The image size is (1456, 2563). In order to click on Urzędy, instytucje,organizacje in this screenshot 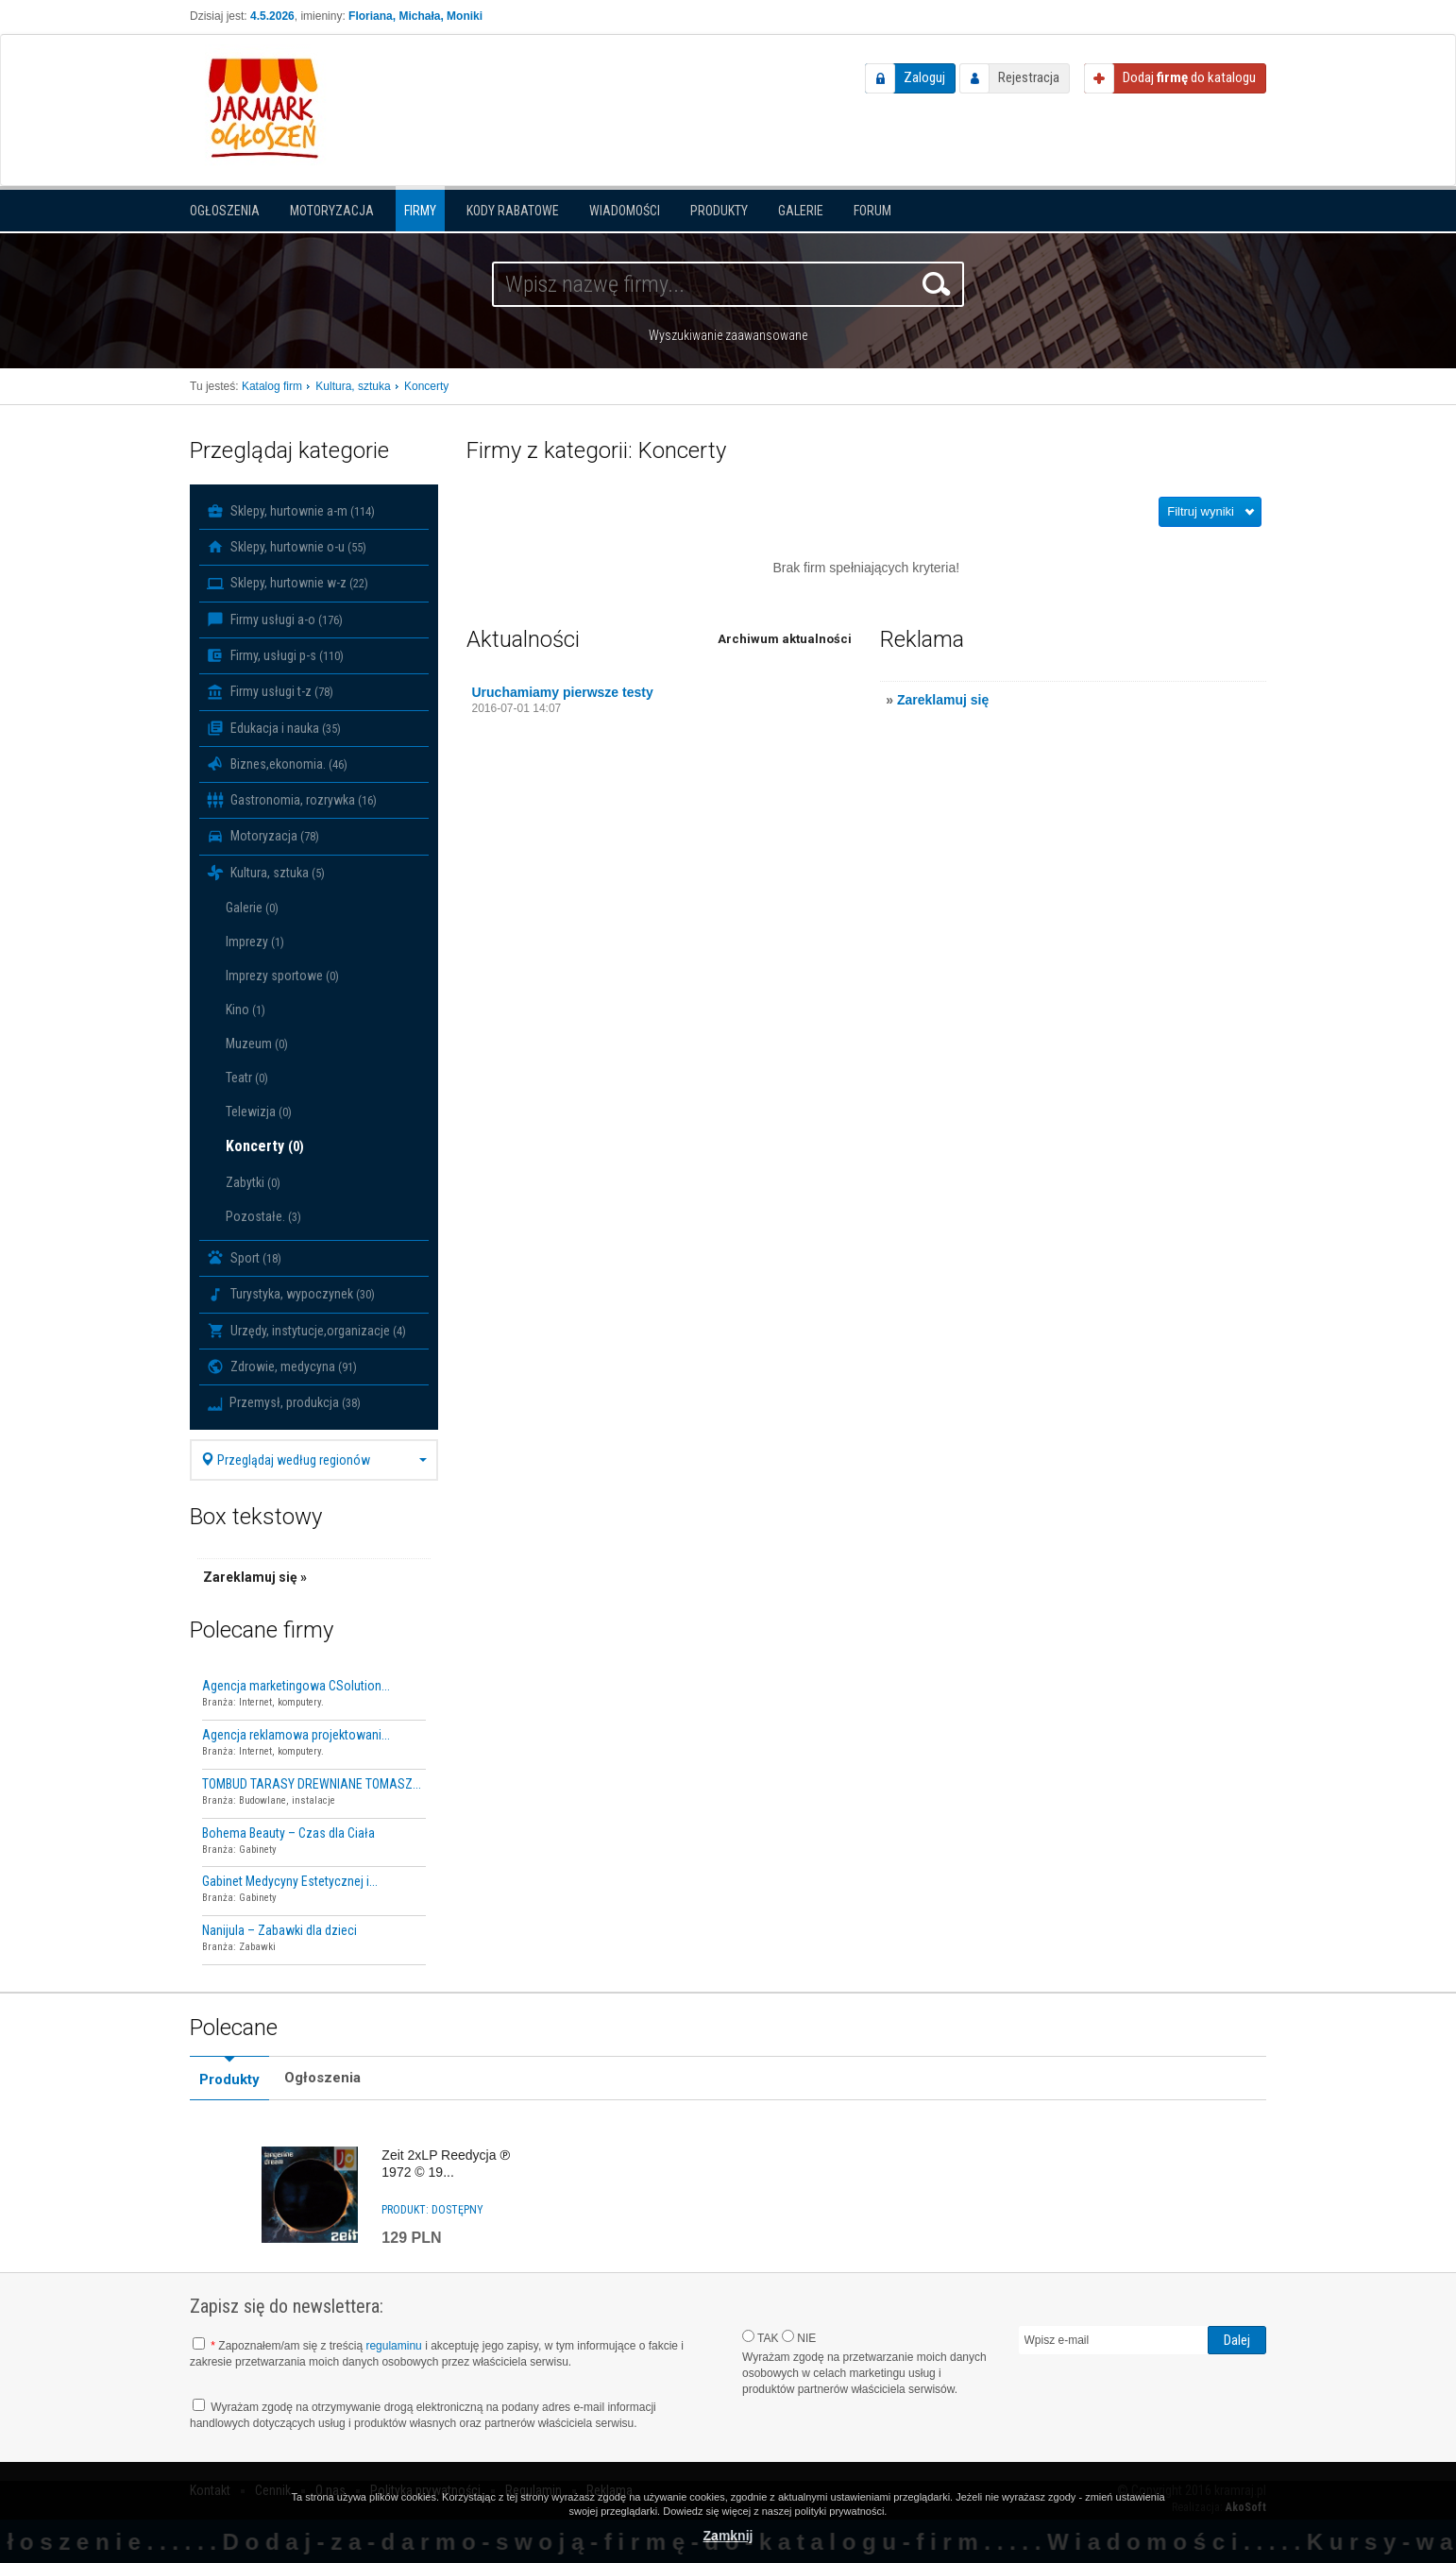, I will do `click(306, 1330)`.